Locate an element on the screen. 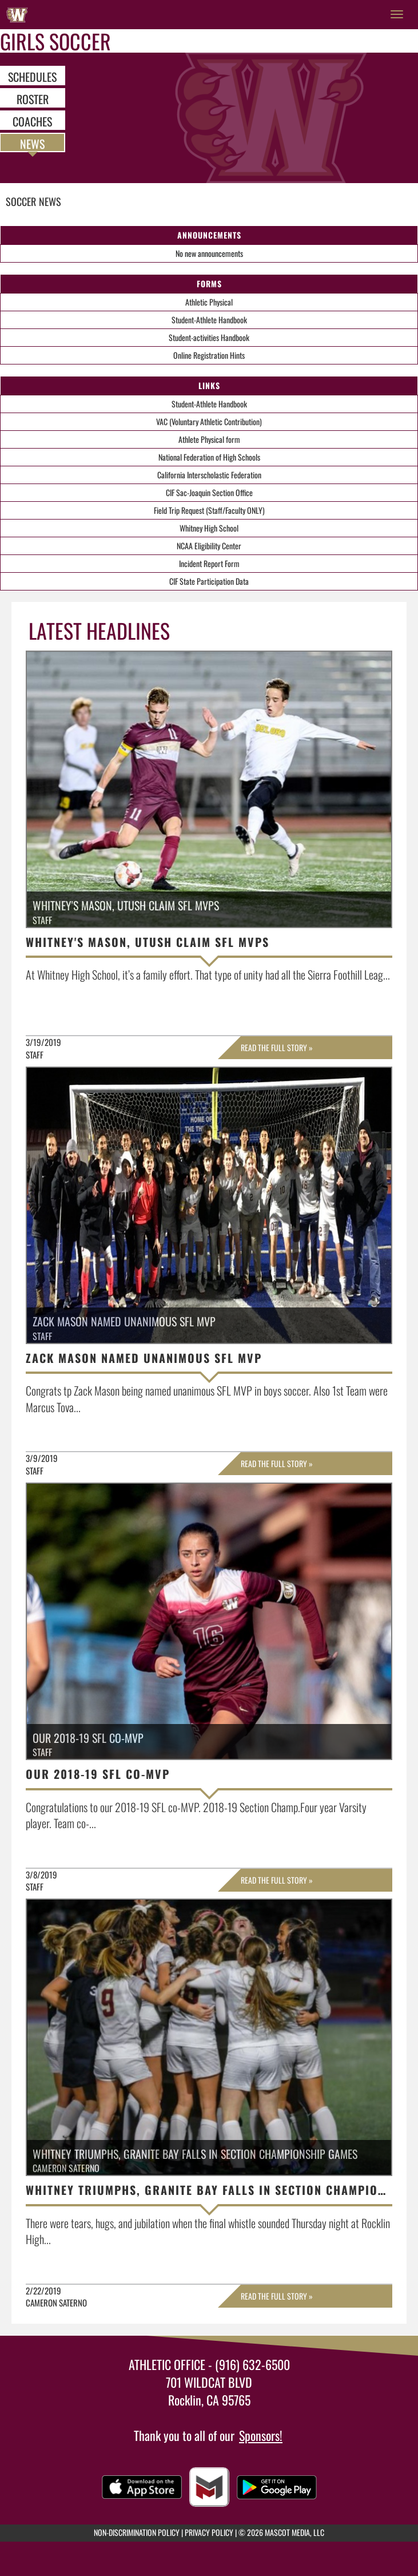  SCHEDULES is located at coordinates (32, 76).